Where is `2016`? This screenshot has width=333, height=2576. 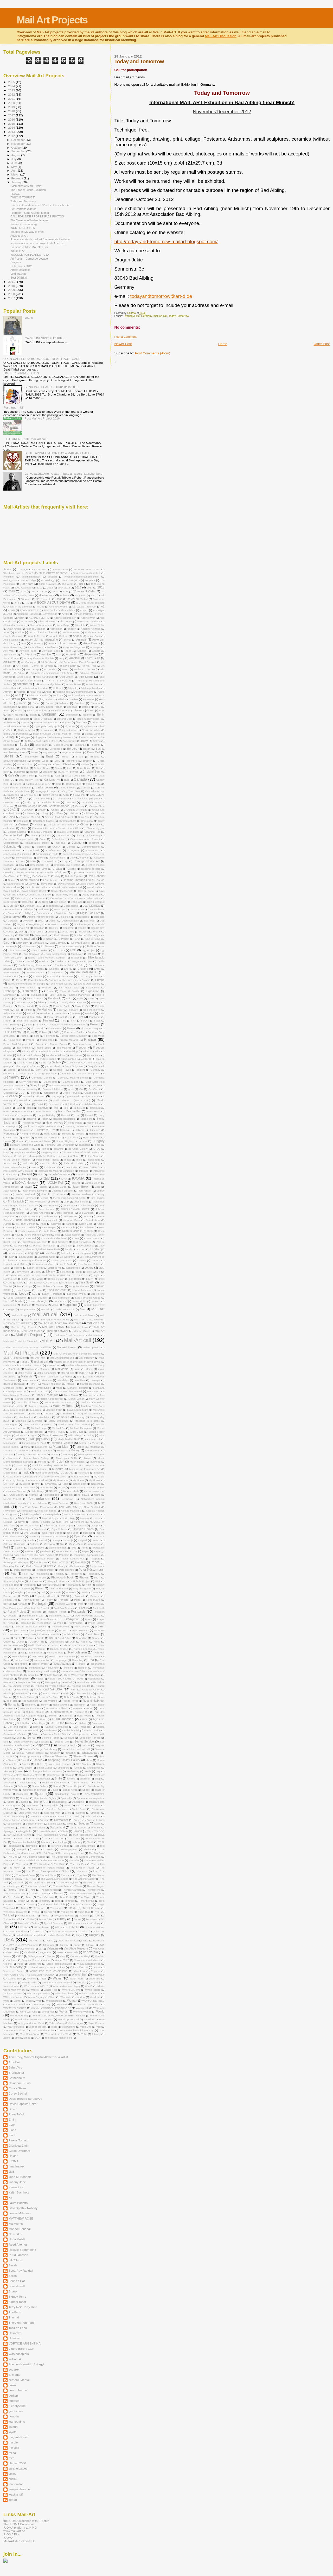 2016 is located at coordinates (12, 119).